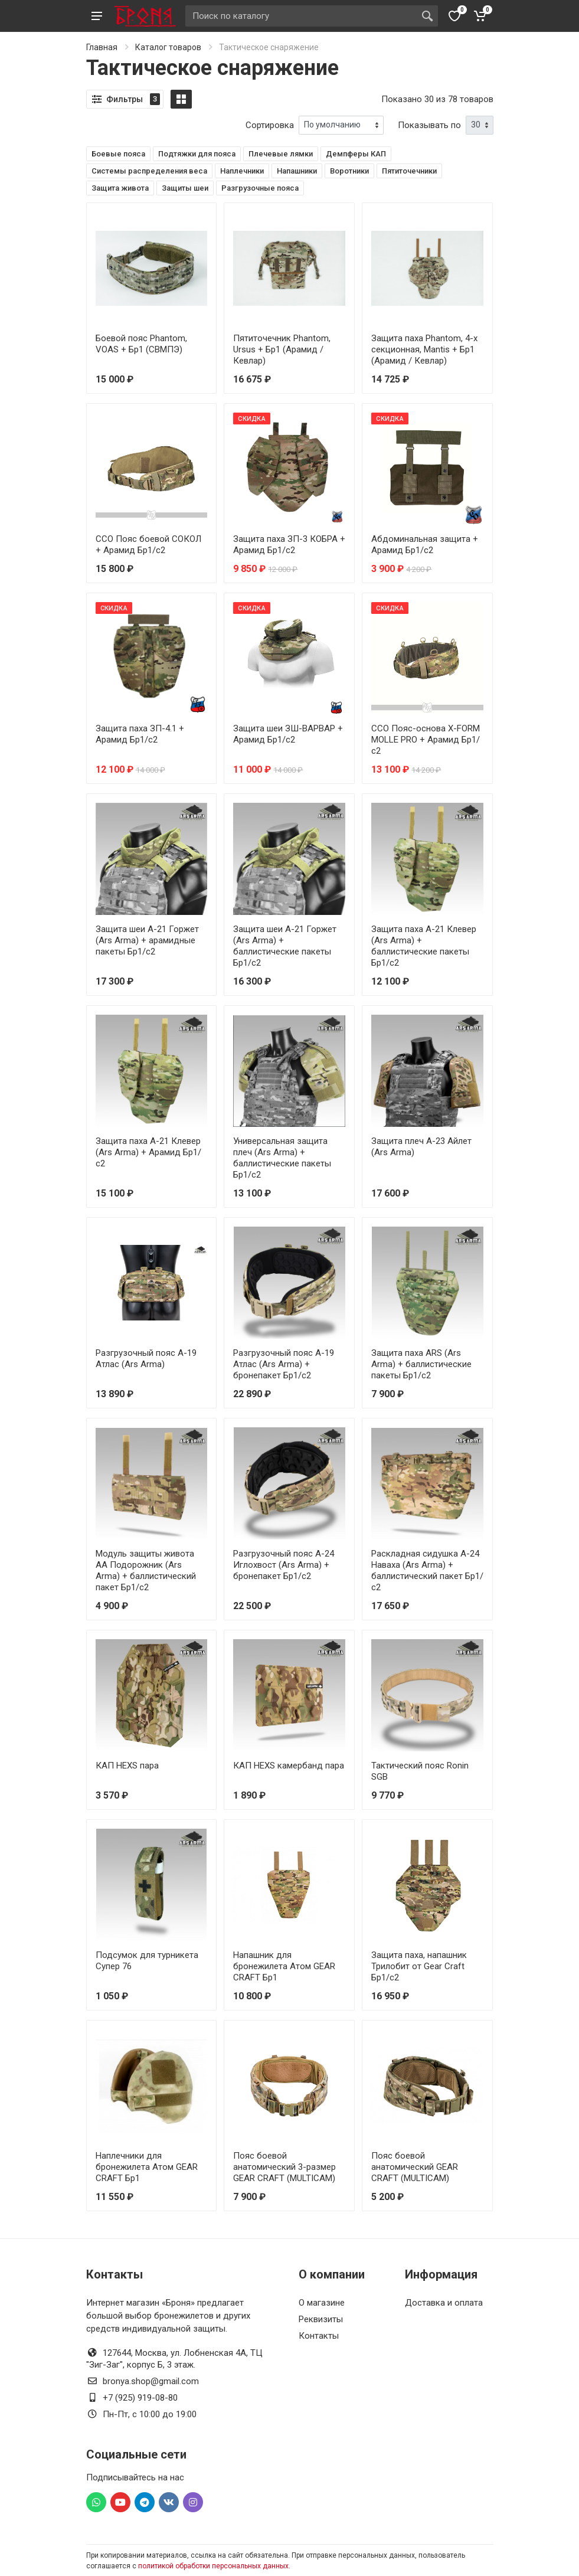 This screenshot has width=579, height=2576. Describe the element at coordinates (322, 2302) in the screenshot. I see `О магазине` at that location.